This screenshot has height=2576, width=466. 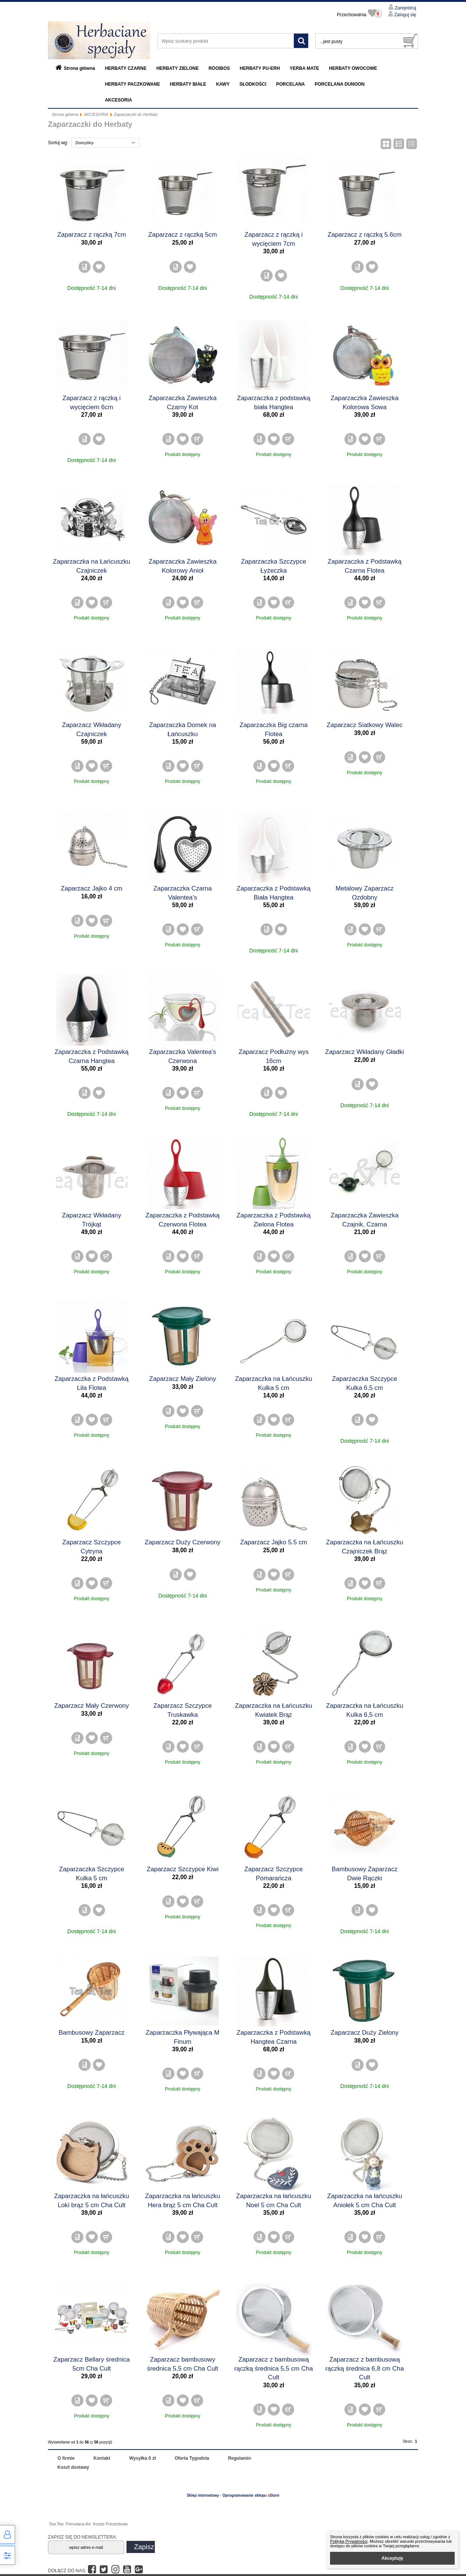 I want to click on AKCESORIA, so click(x=118, y=100).